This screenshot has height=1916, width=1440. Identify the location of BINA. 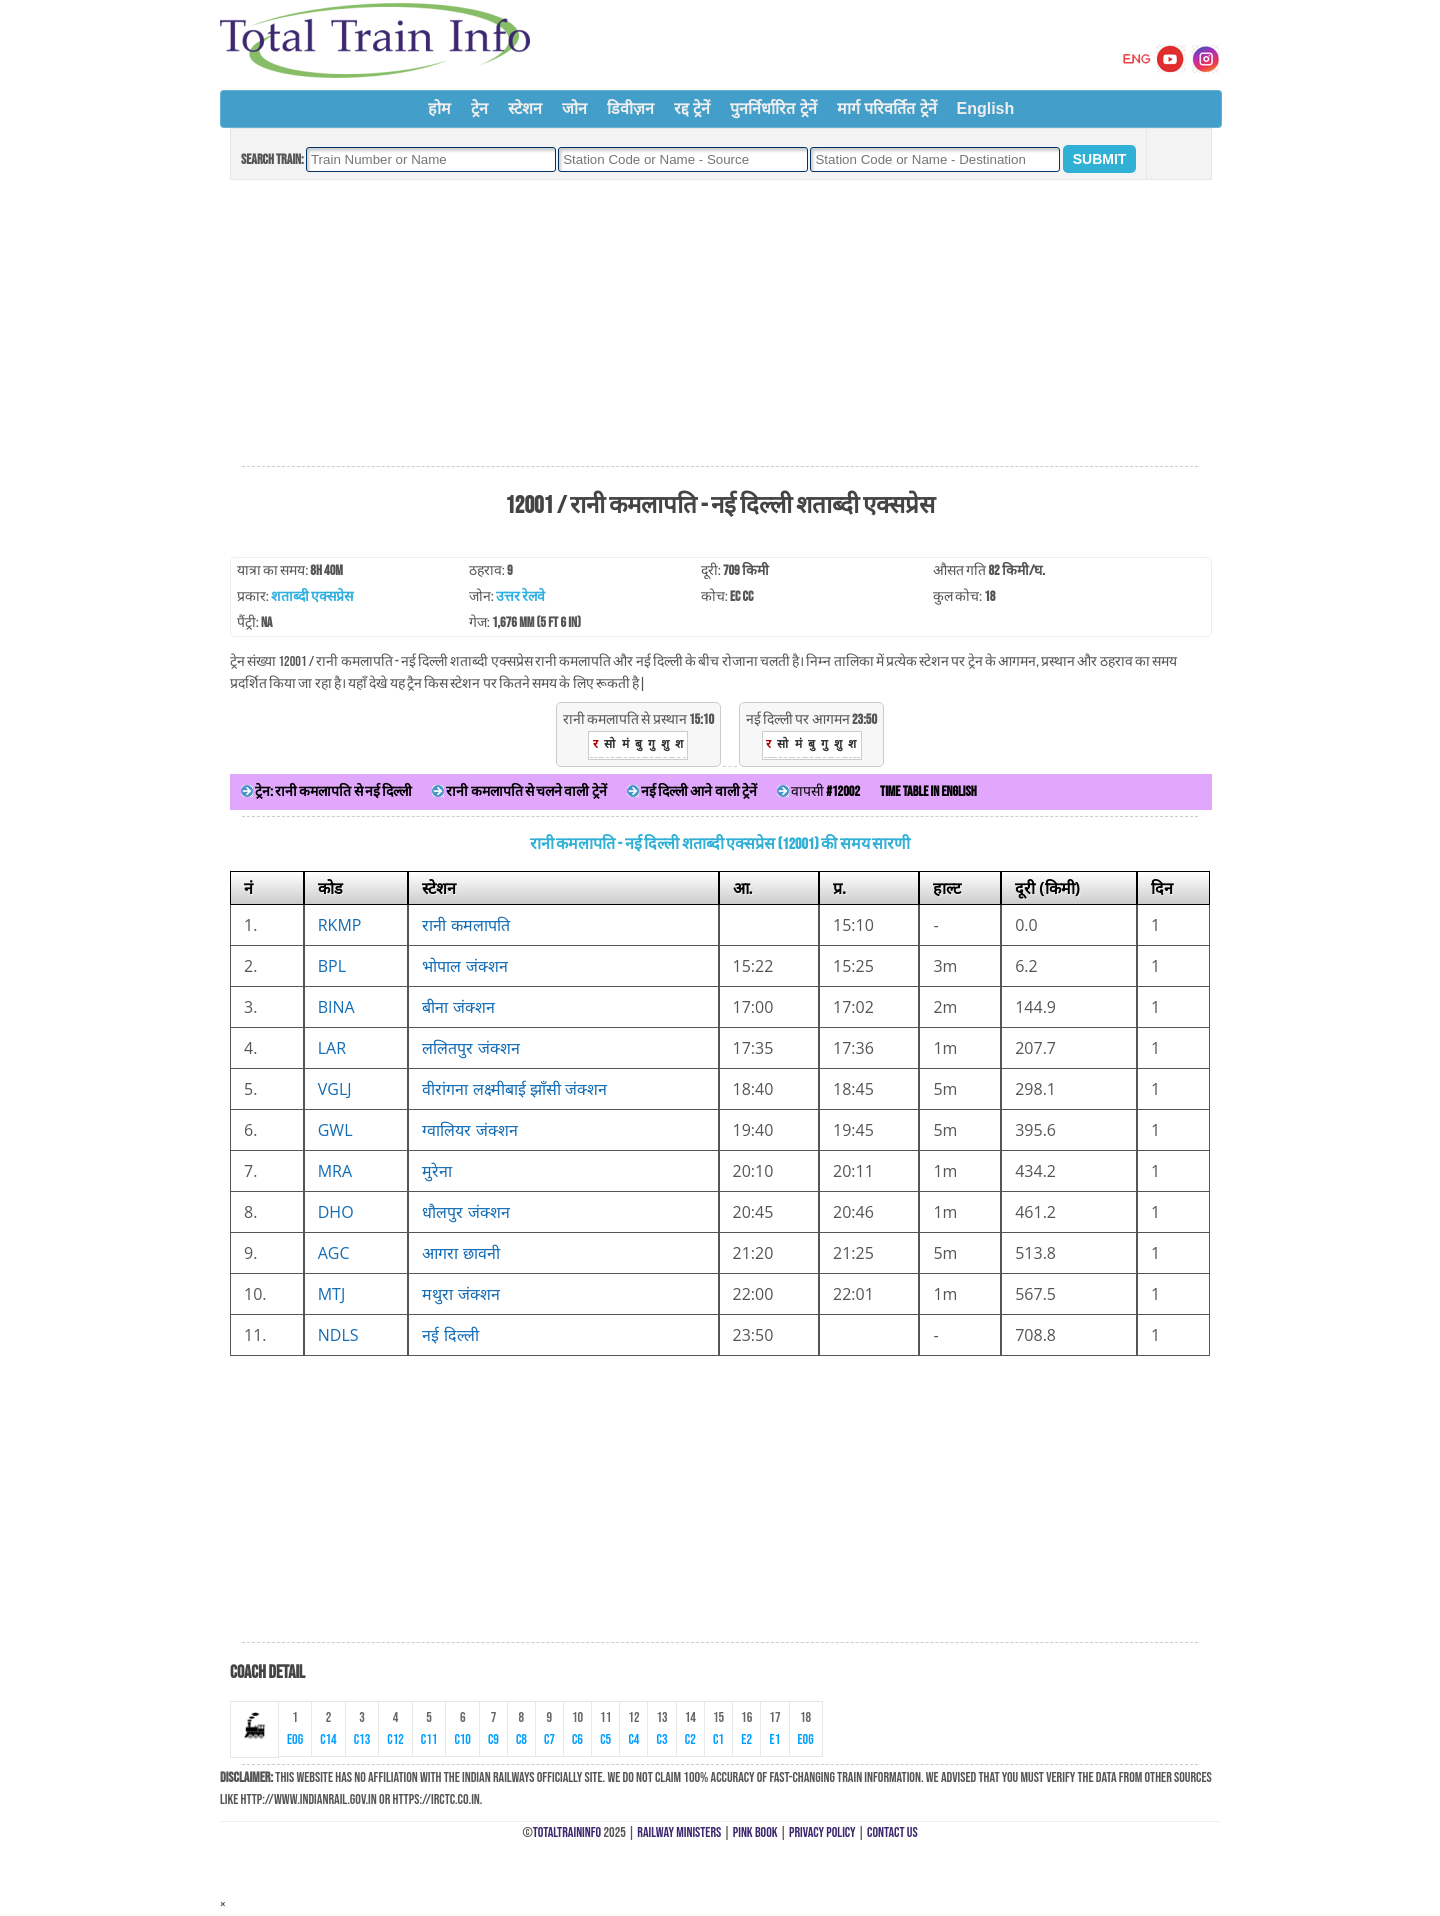
(336, 1007).